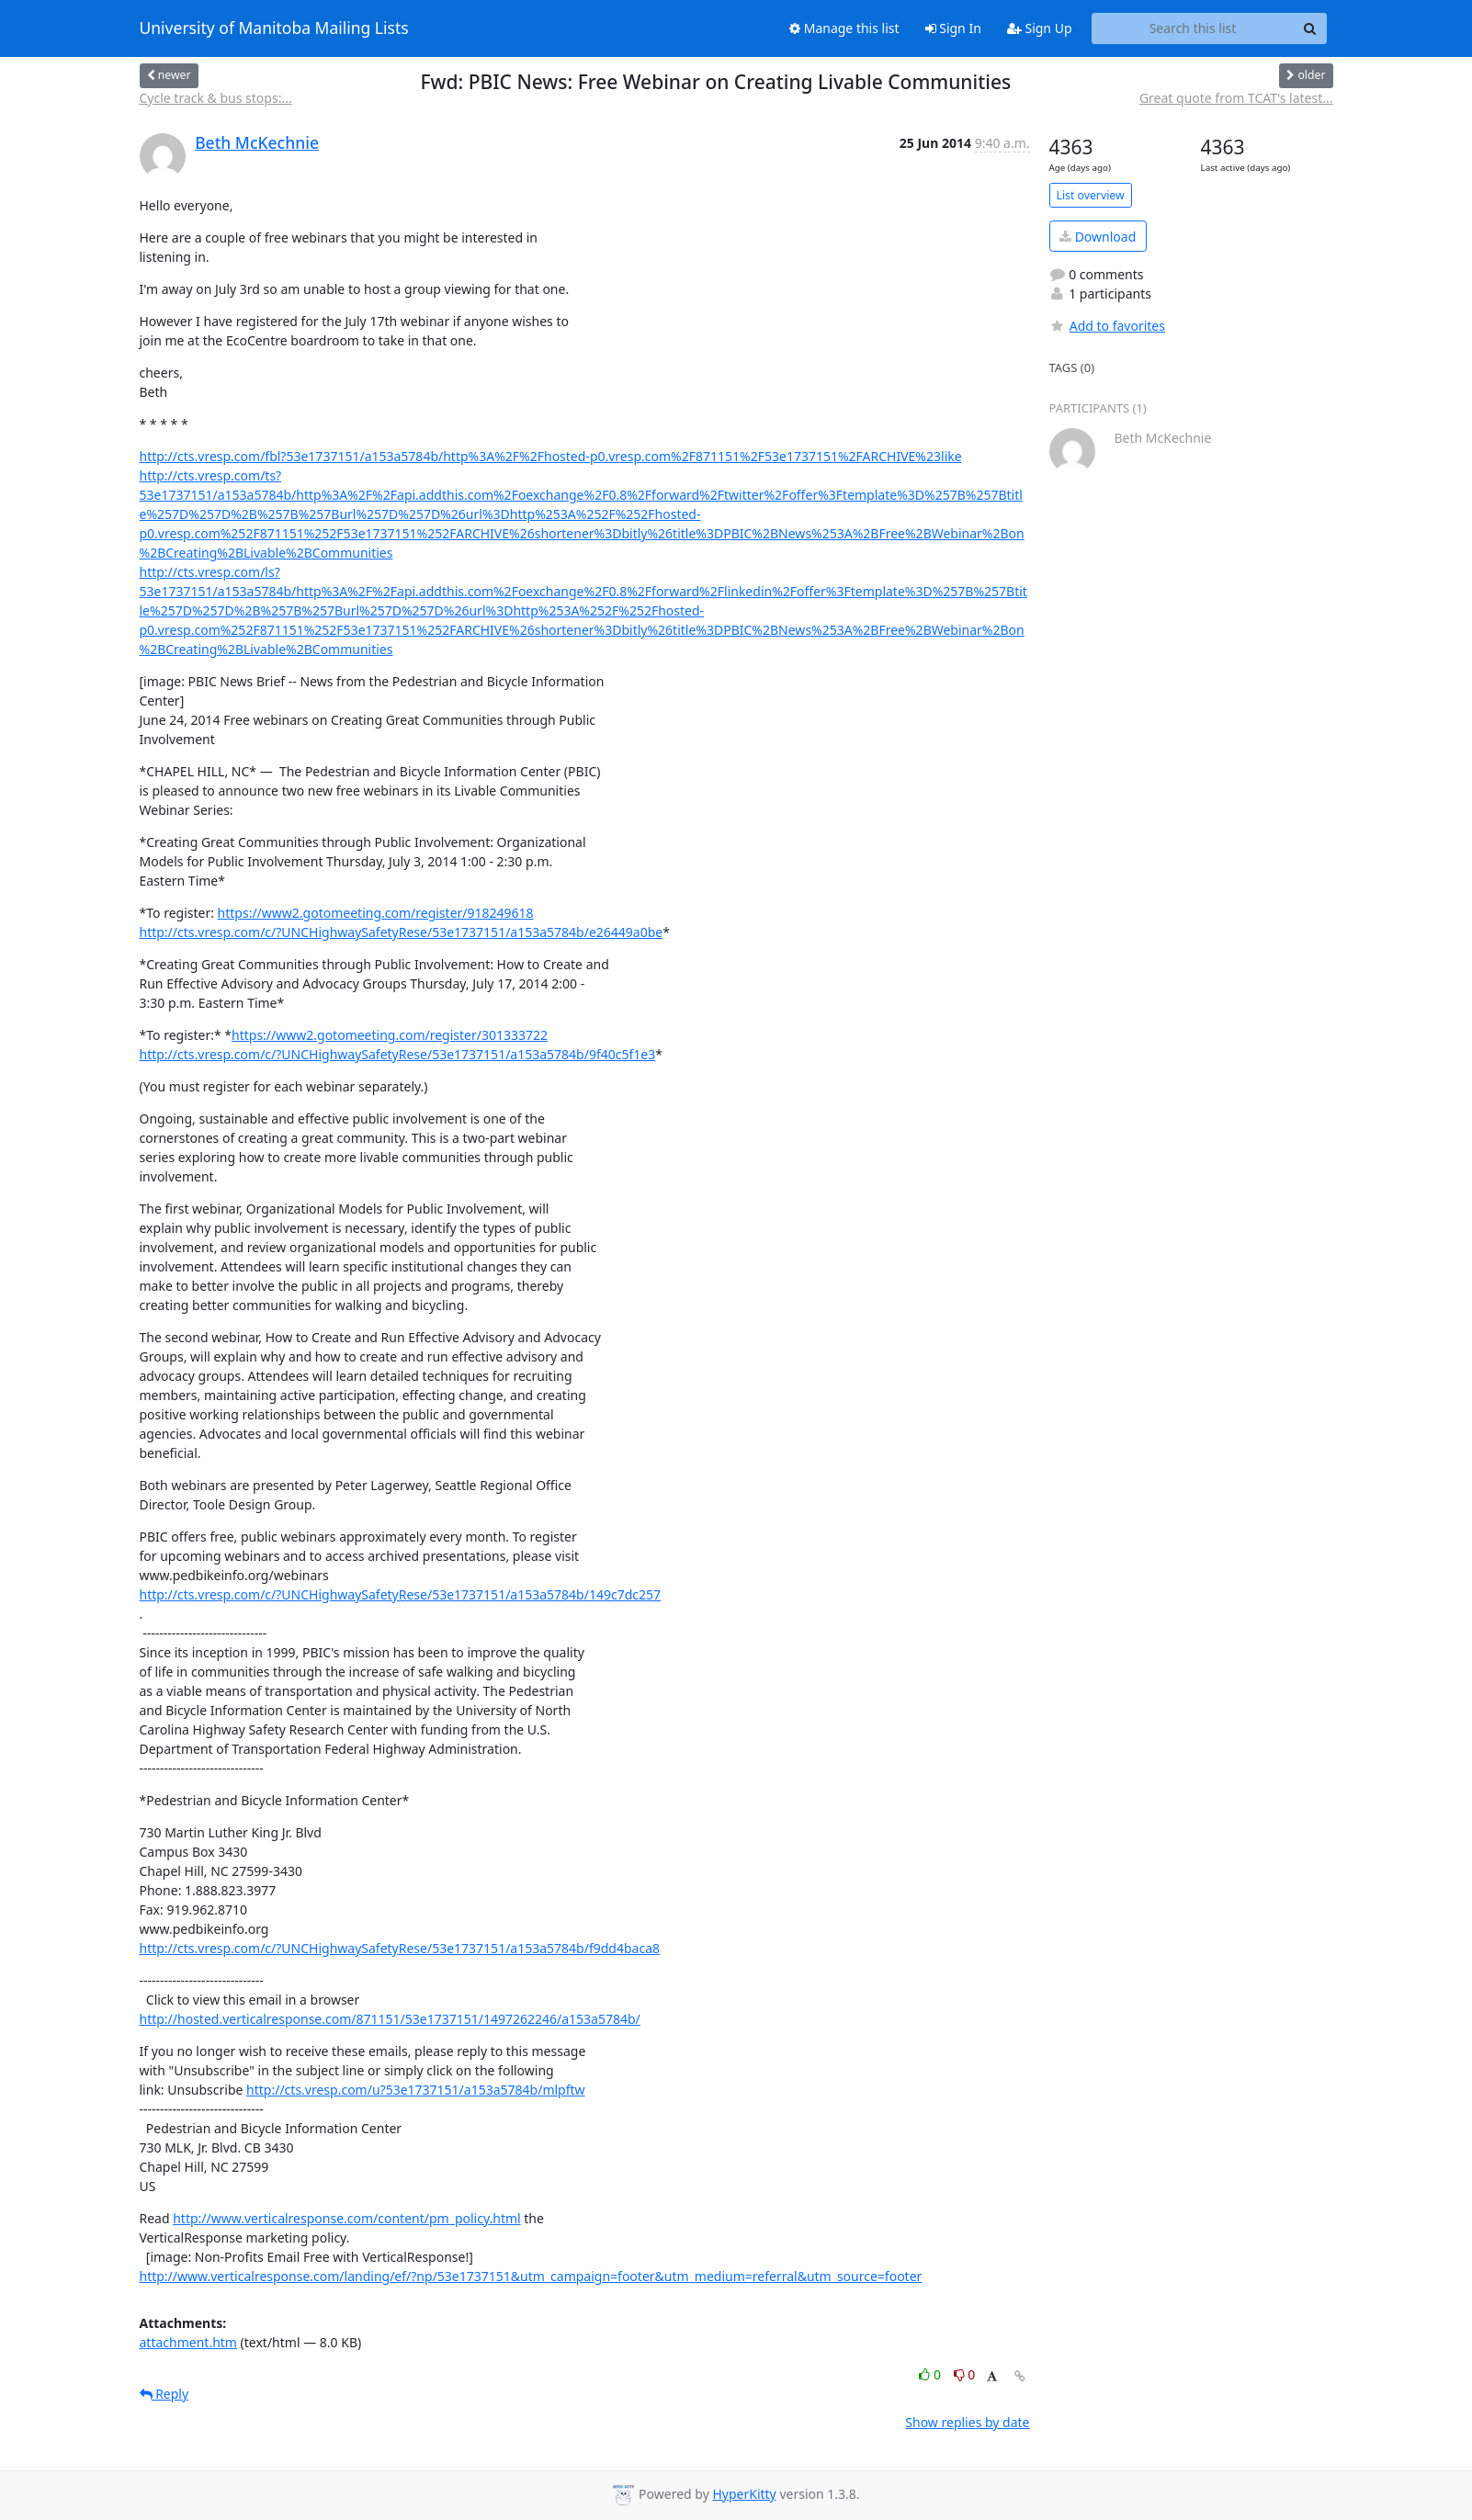 The height and width of the screenshot is (2520, 1472). What do you see at coordinates (346, 2218) in the screenshot?
I see `http://www.verticalresponse.com/content/pm_policy.html` at bounding box center [346, 2218].